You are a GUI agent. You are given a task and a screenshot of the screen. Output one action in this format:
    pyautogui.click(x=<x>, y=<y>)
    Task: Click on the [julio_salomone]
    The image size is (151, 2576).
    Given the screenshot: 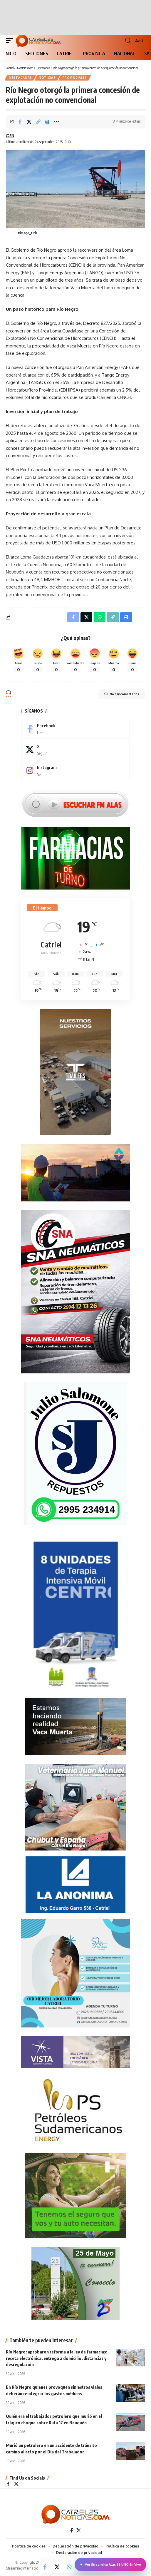 What is the action you would take?
    pyautogui.click(x=75, y=1453)
    